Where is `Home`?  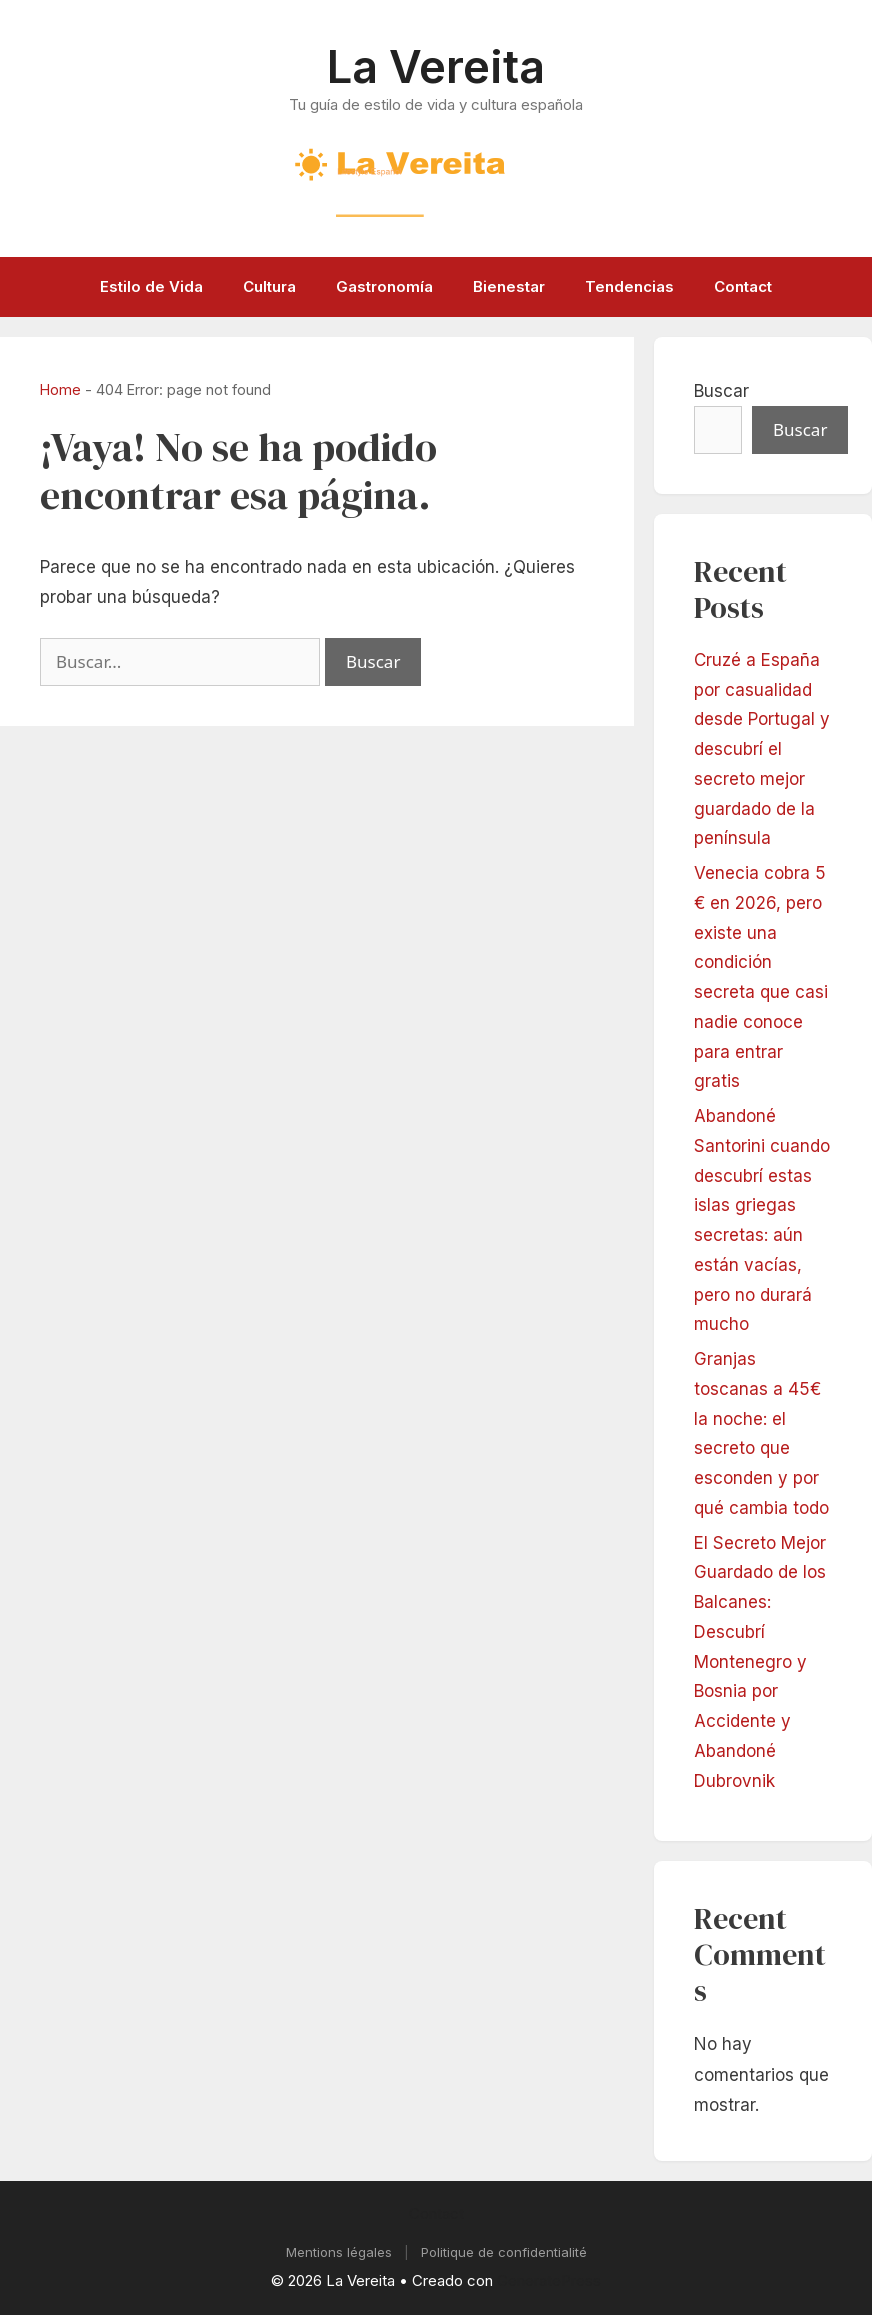 Home is located at coordinates (60, 389).